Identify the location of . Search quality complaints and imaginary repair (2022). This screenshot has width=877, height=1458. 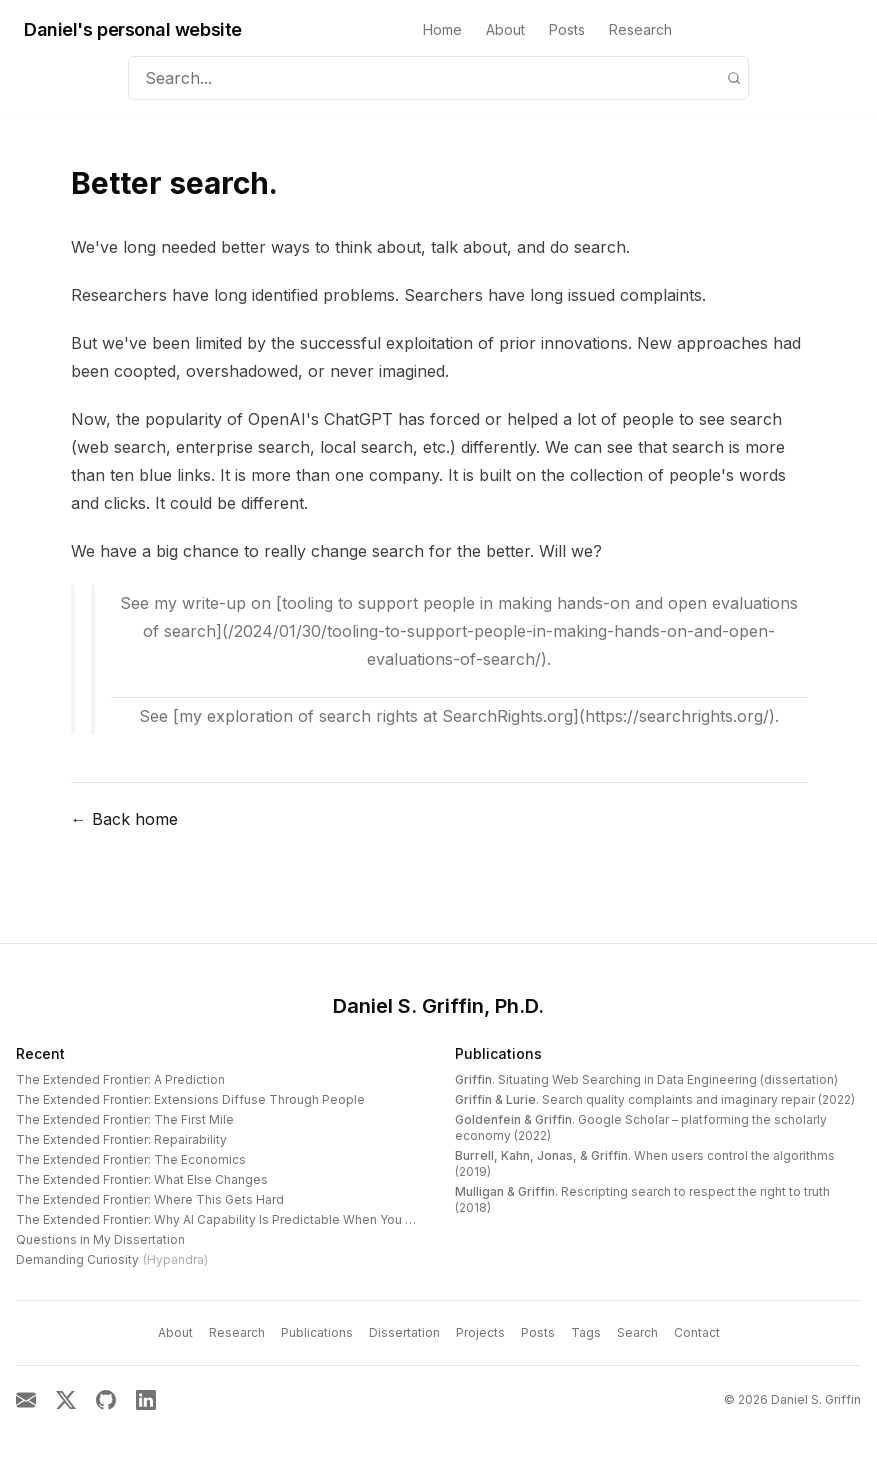
(655, 1099).